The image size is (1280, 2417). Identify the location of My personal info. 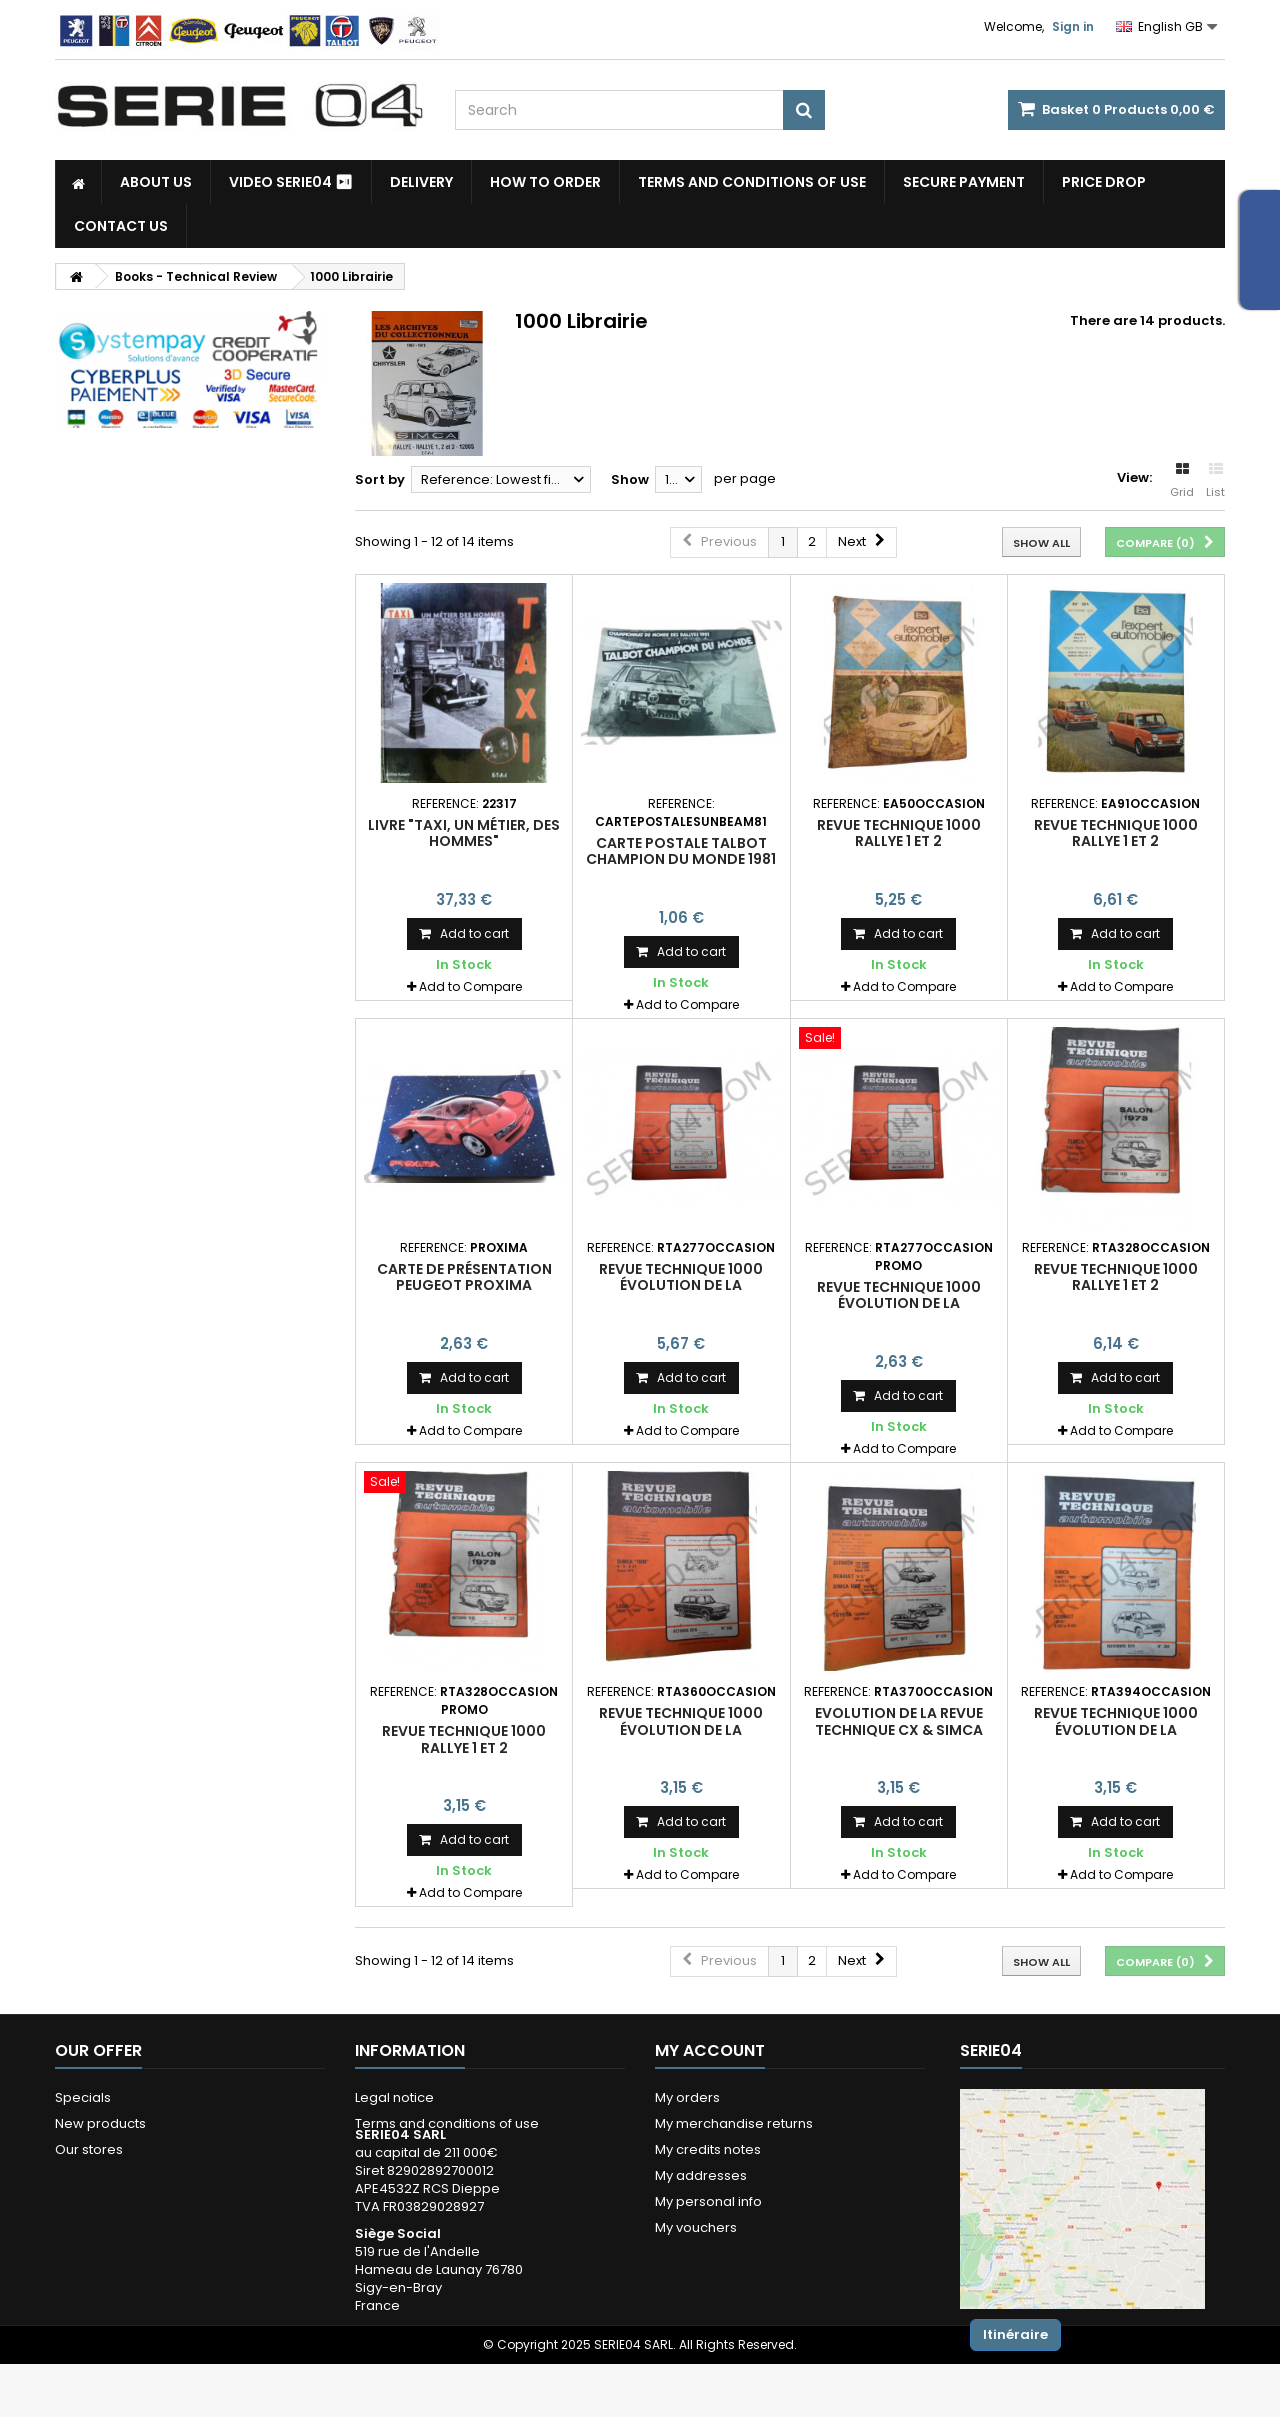
(708, 2201).